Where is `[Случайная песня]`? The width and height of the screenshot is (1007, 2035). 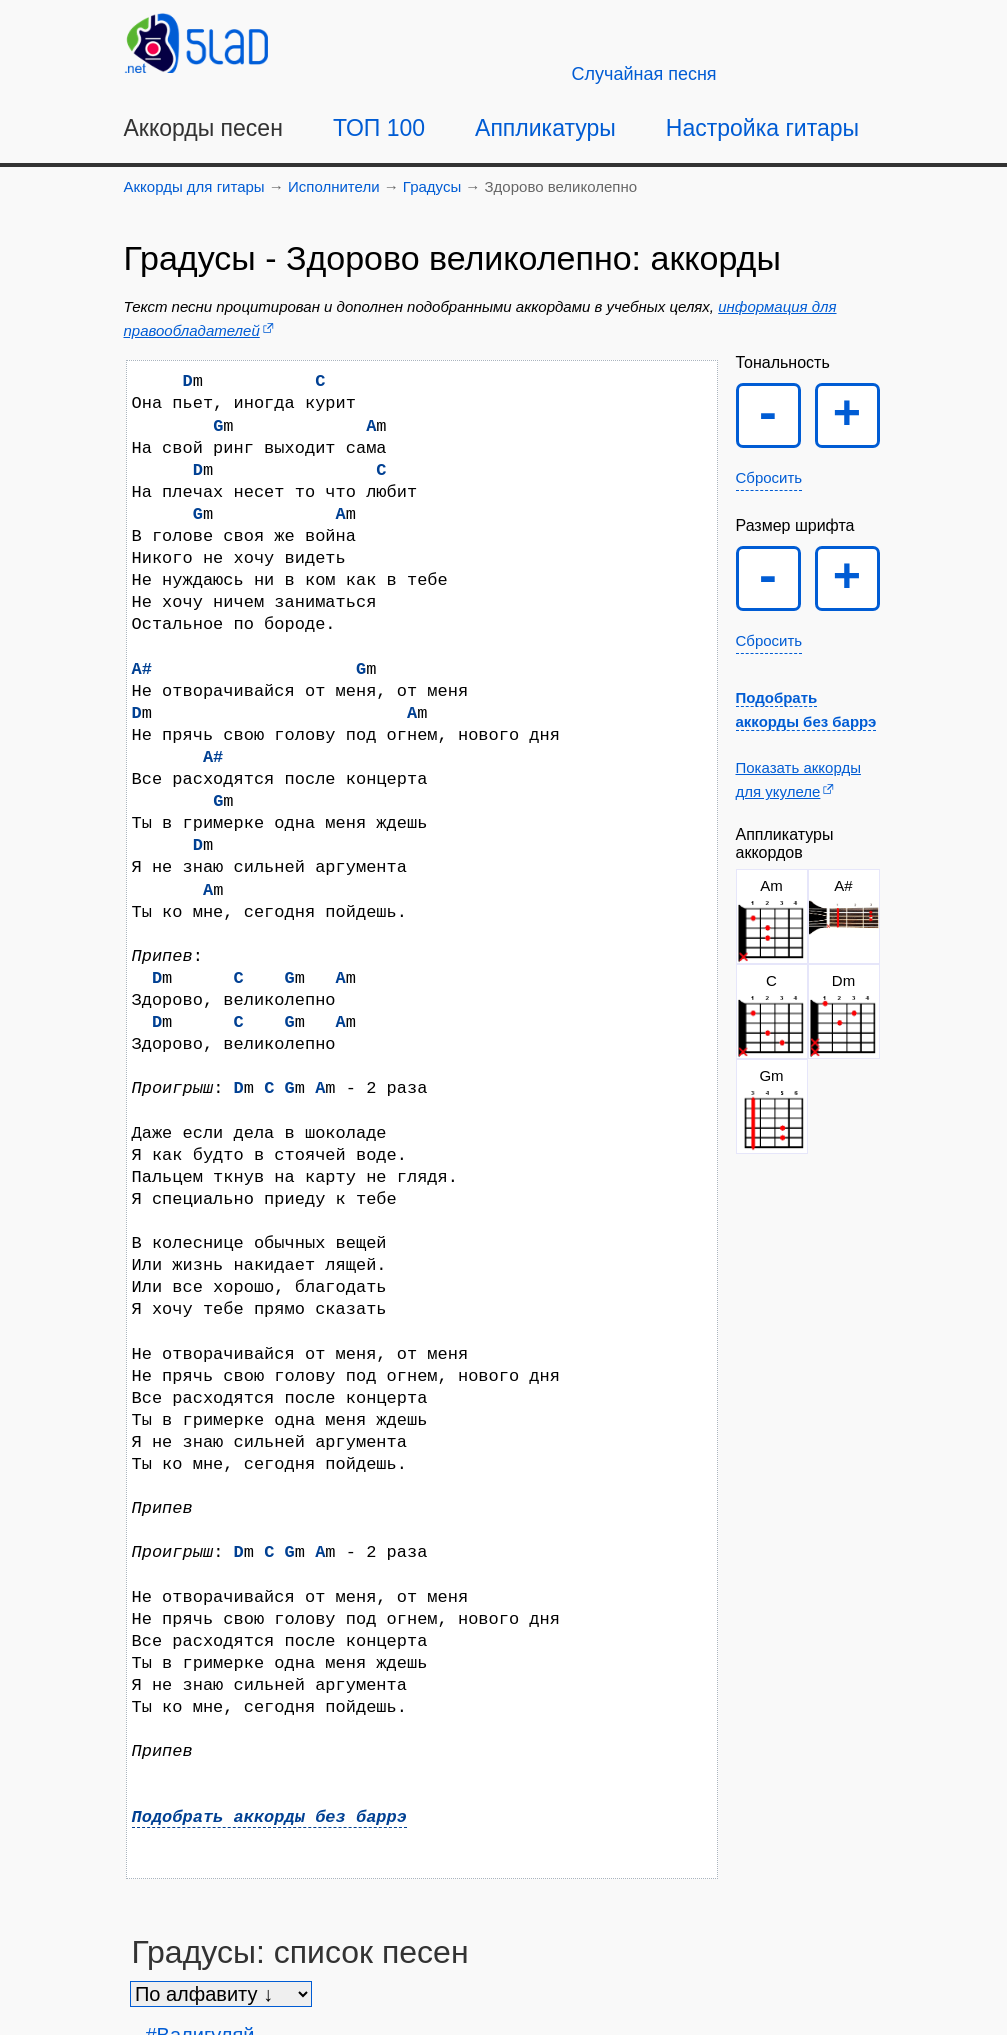
[Случайная песня] is located at coordinates (644, 74).